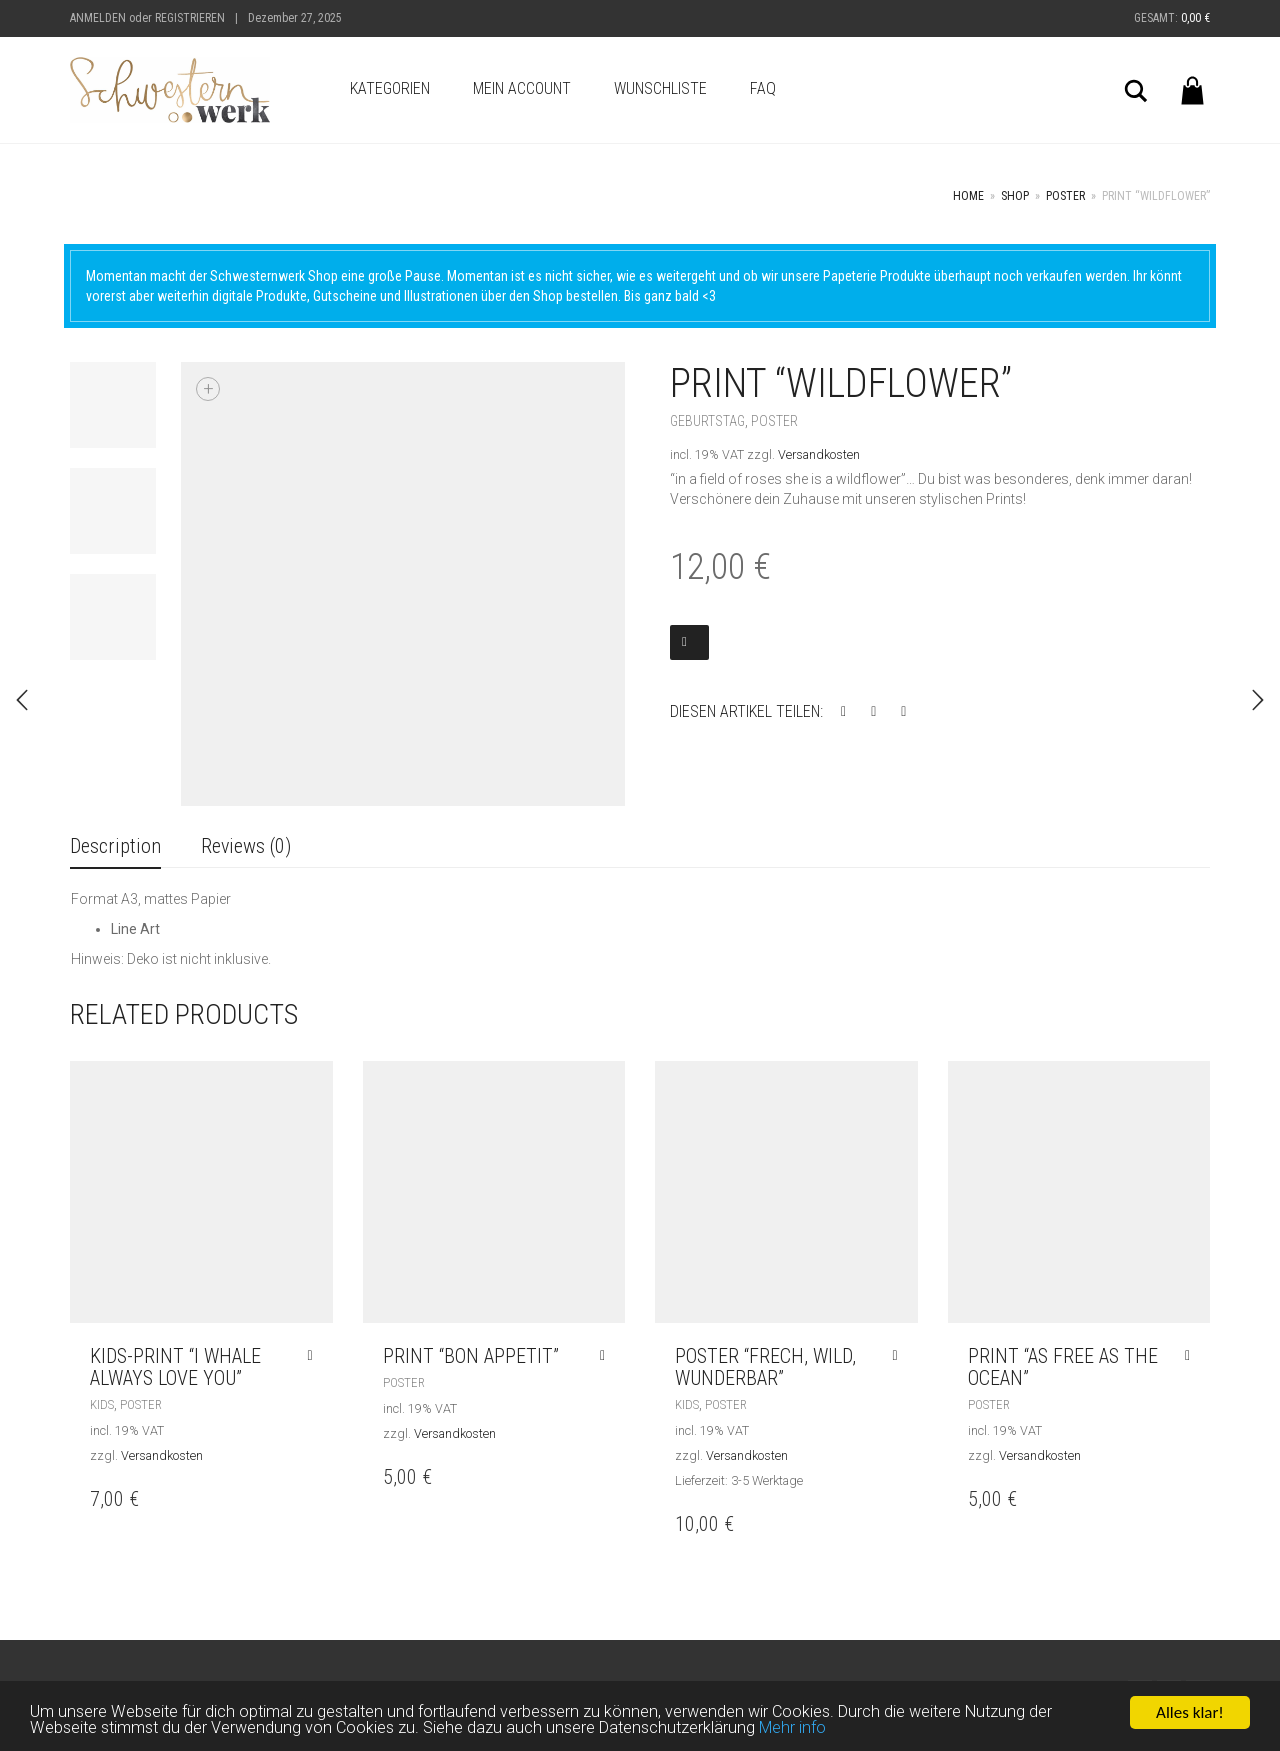  I want to click on [Read more about “Print "AS FREE AS THE OCEAN"”], so click(1192, 1356).